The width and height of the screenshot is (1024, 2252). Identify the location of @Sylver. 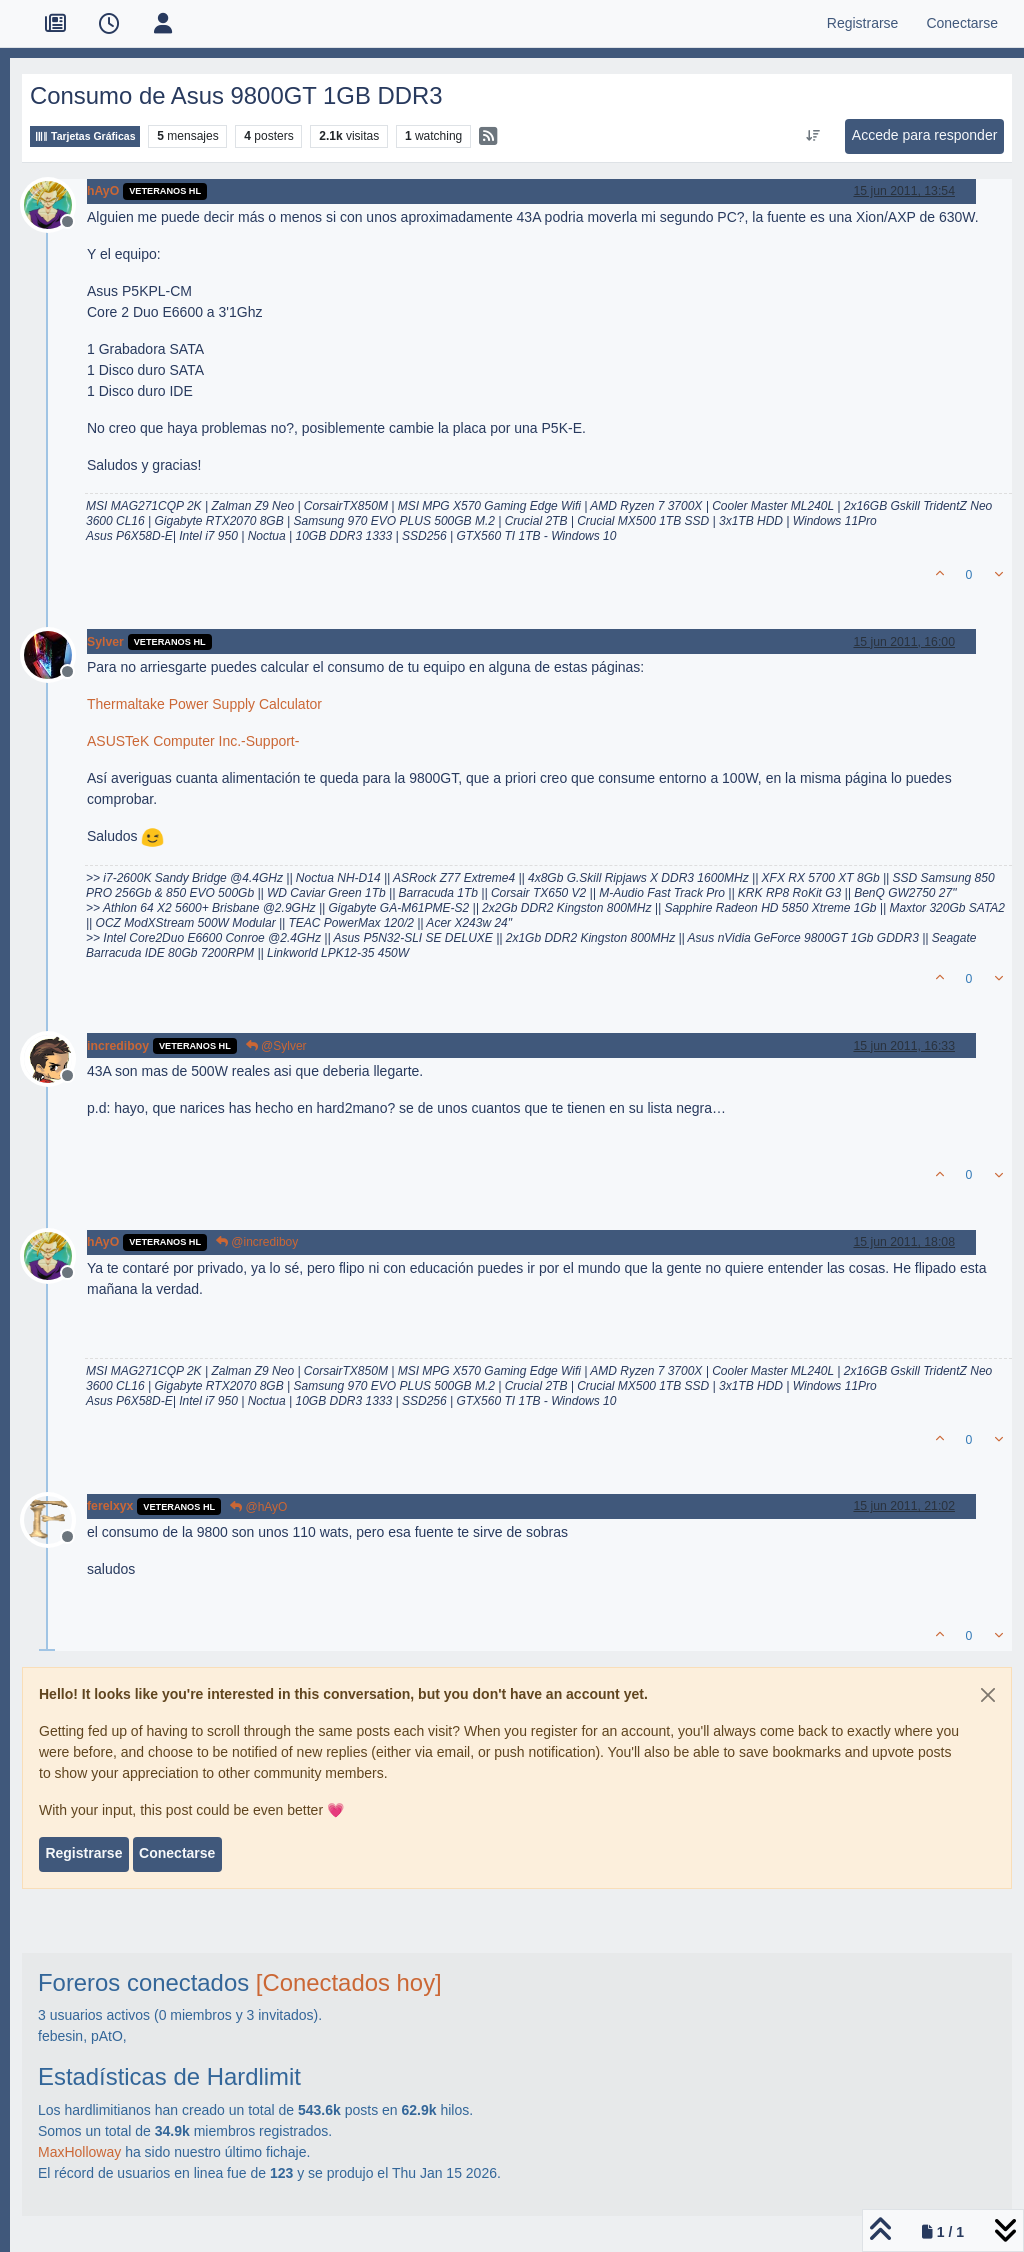
(276, 1046).